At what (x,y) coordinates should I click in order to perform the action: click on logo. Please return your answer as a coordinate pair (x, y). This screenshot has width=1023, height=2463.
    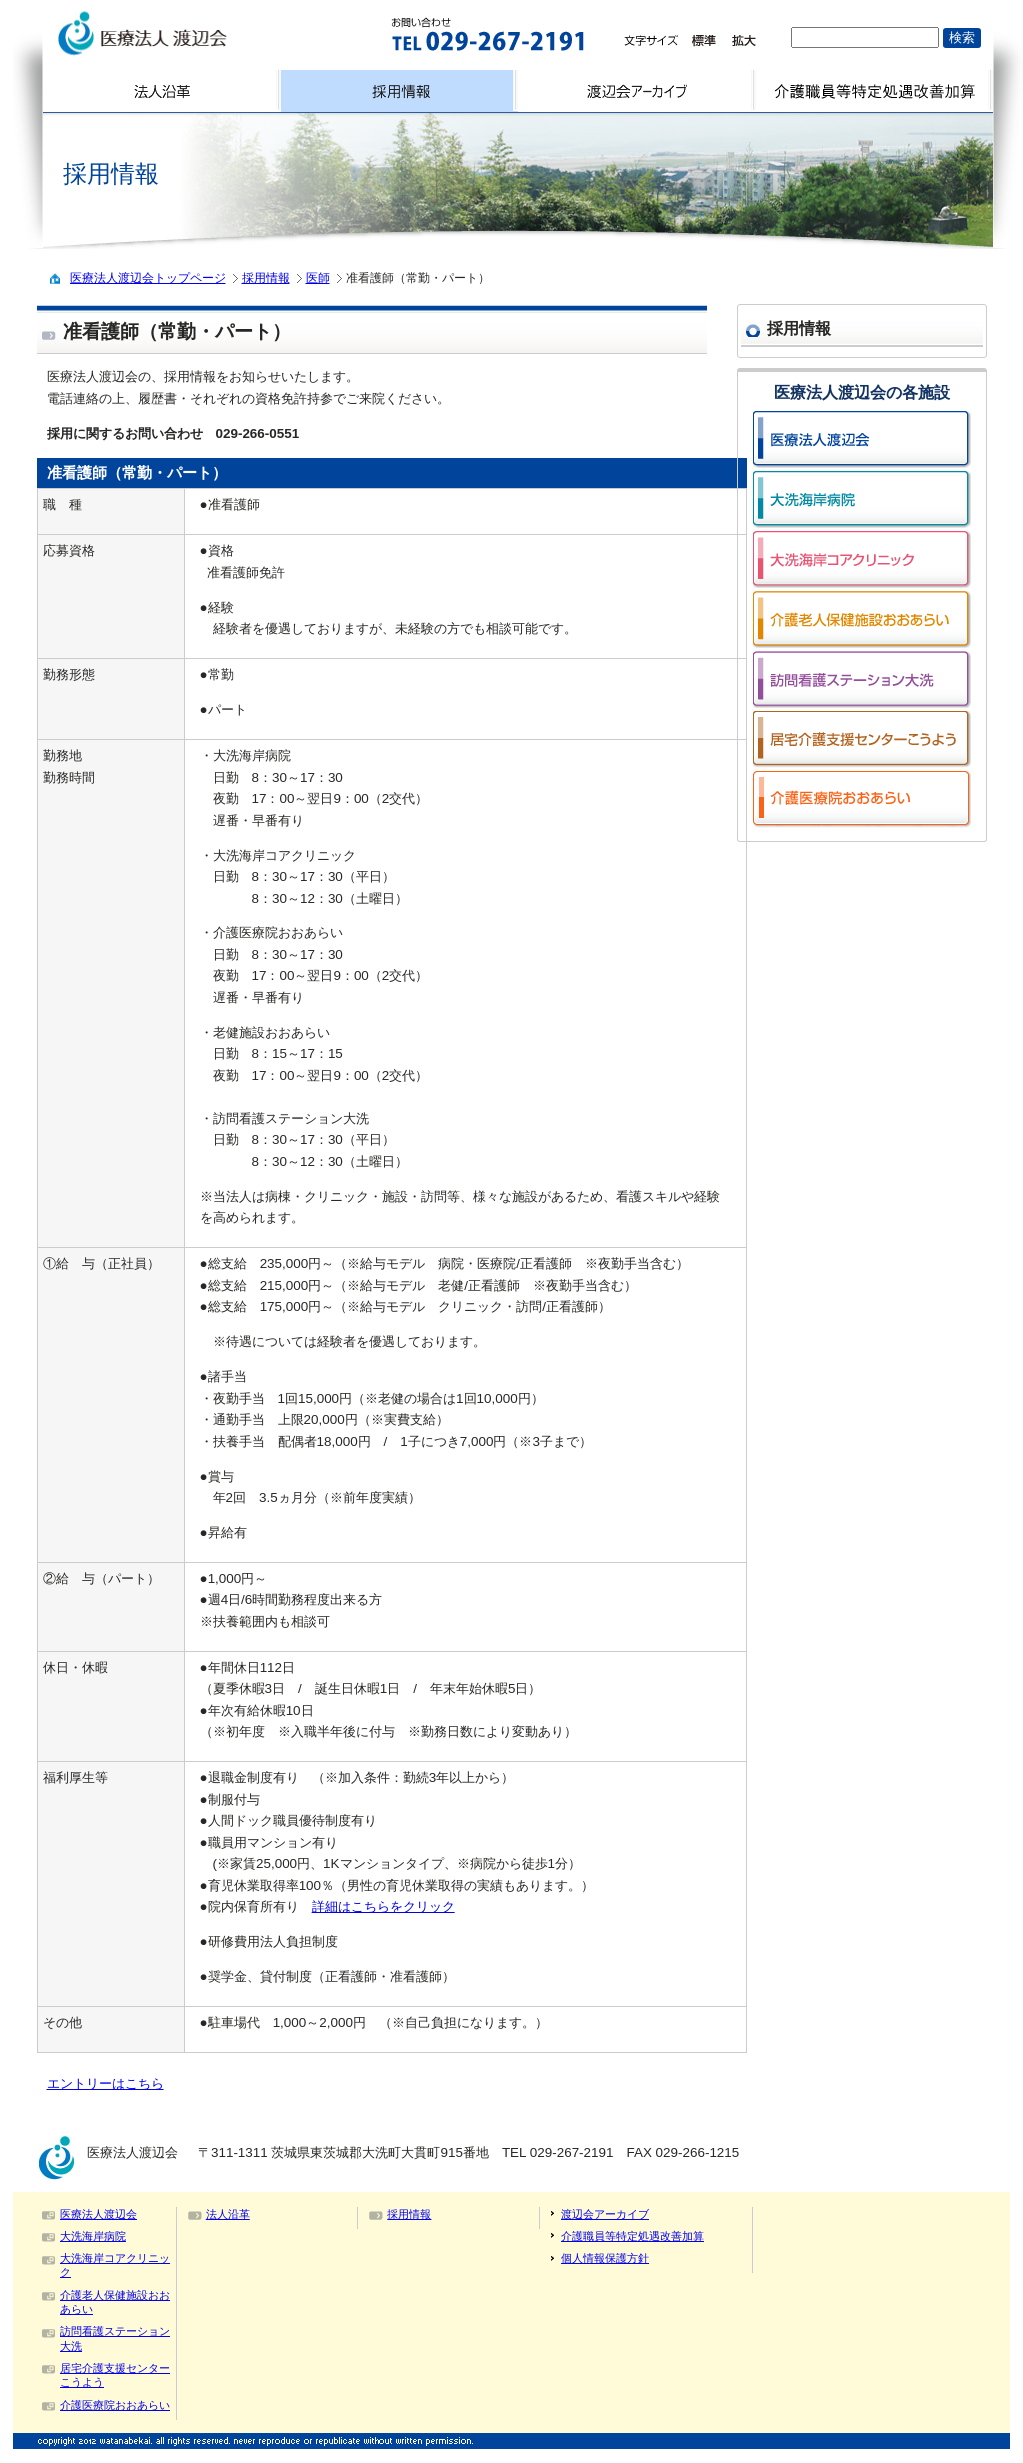
    Looking at the image, I should click on (195, 34).